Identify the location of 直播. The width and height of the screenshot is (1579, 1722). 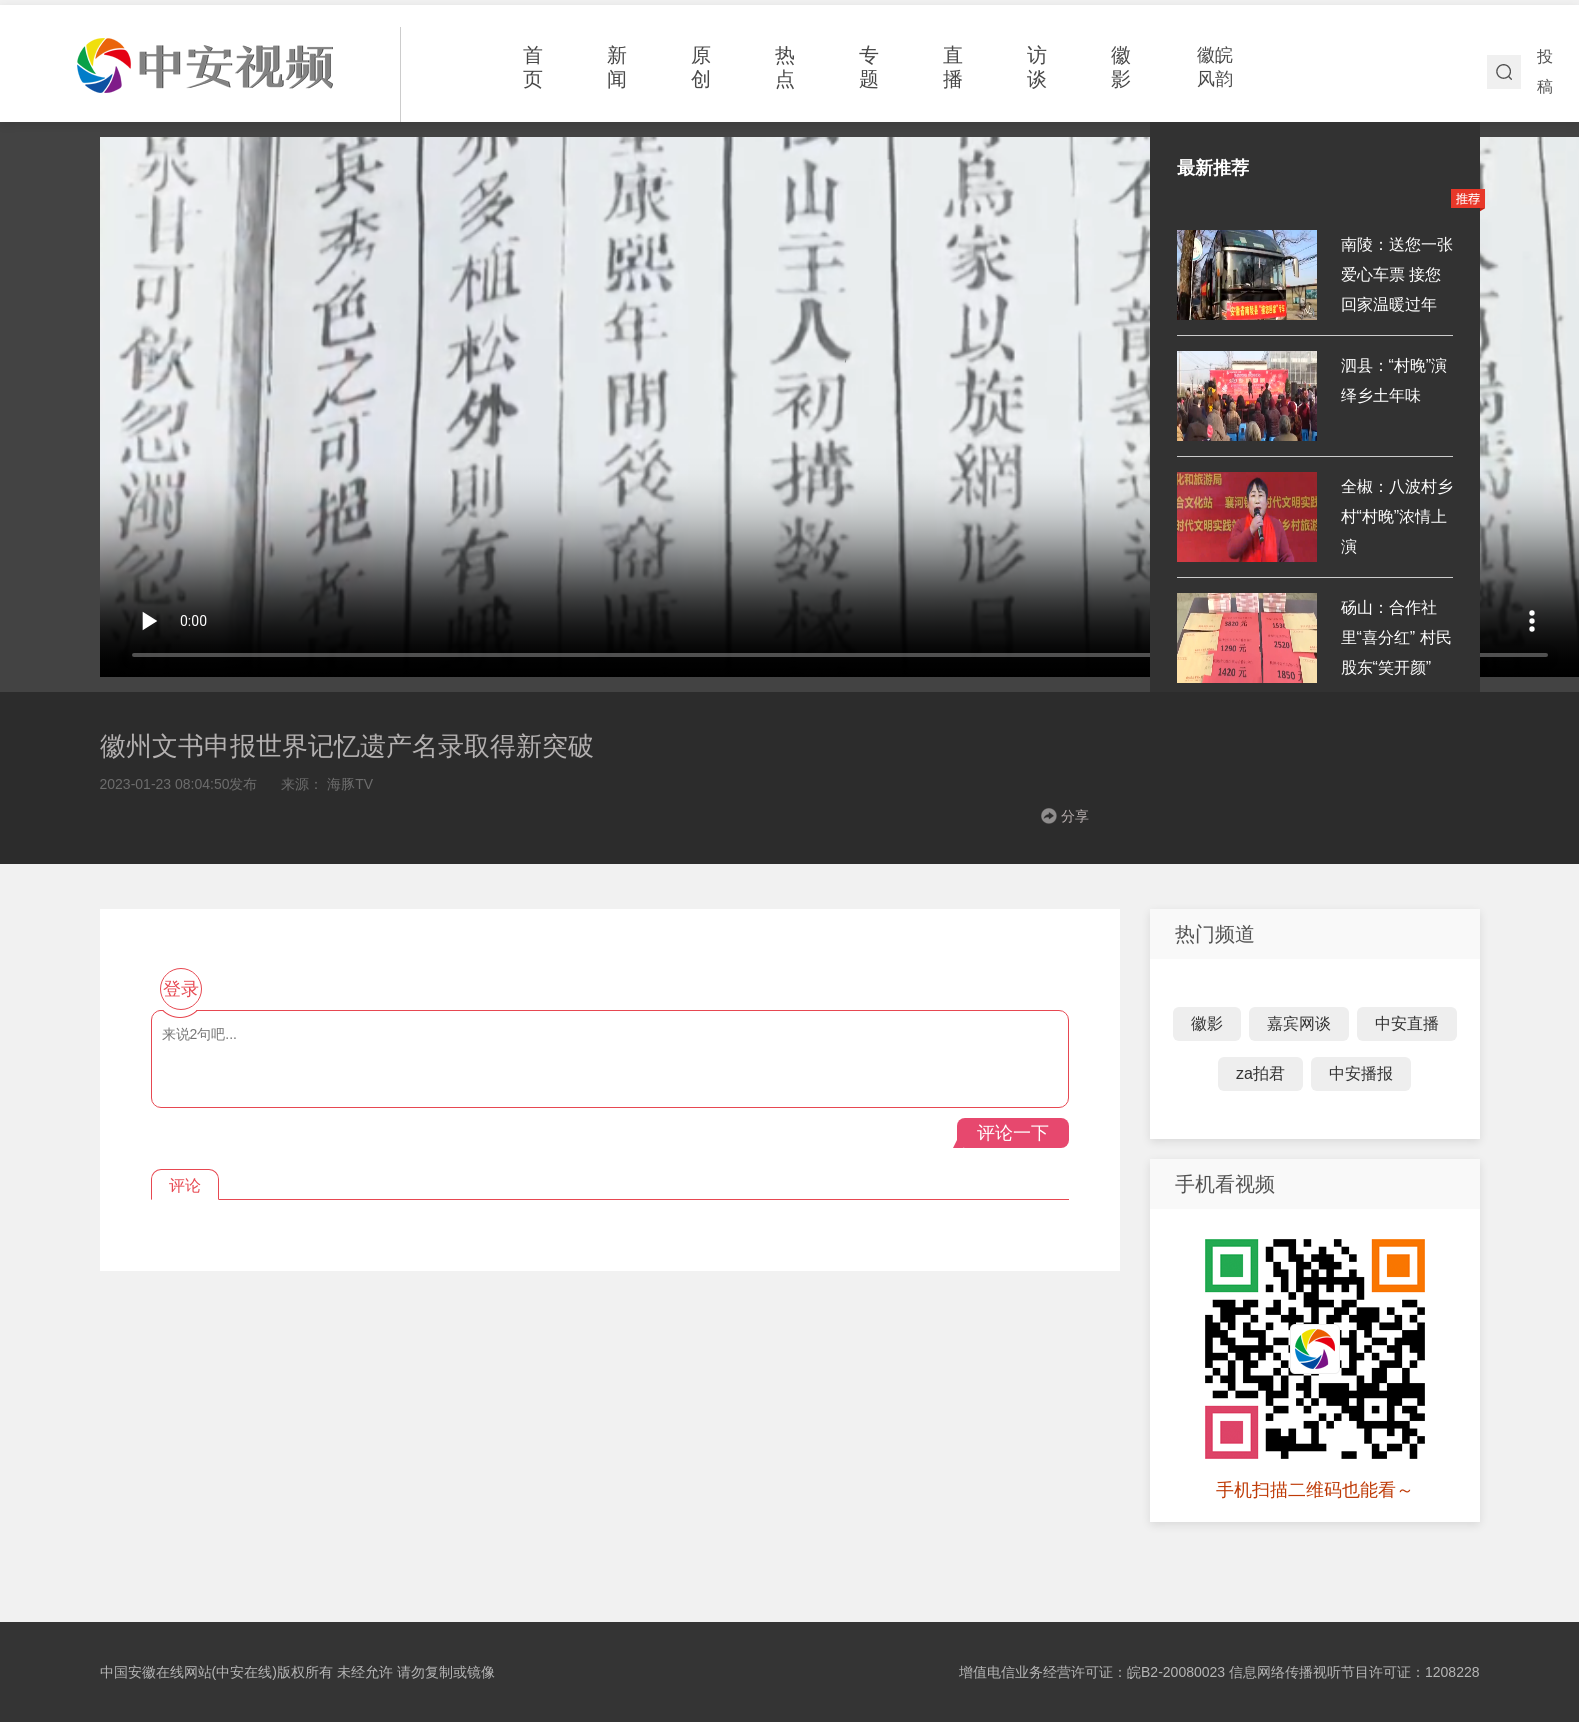
(953, 67).